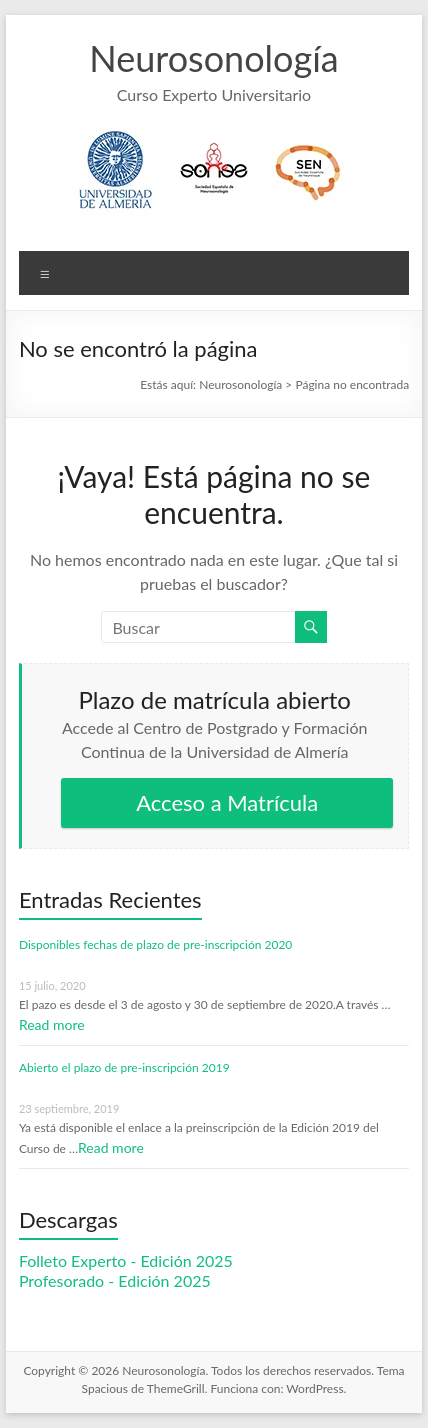 This screenshot has width=428, height=1428. Describe the element at coordinates (115, 1280) in the screenshot. I see `Profesorado - Edición 2025` at that location.